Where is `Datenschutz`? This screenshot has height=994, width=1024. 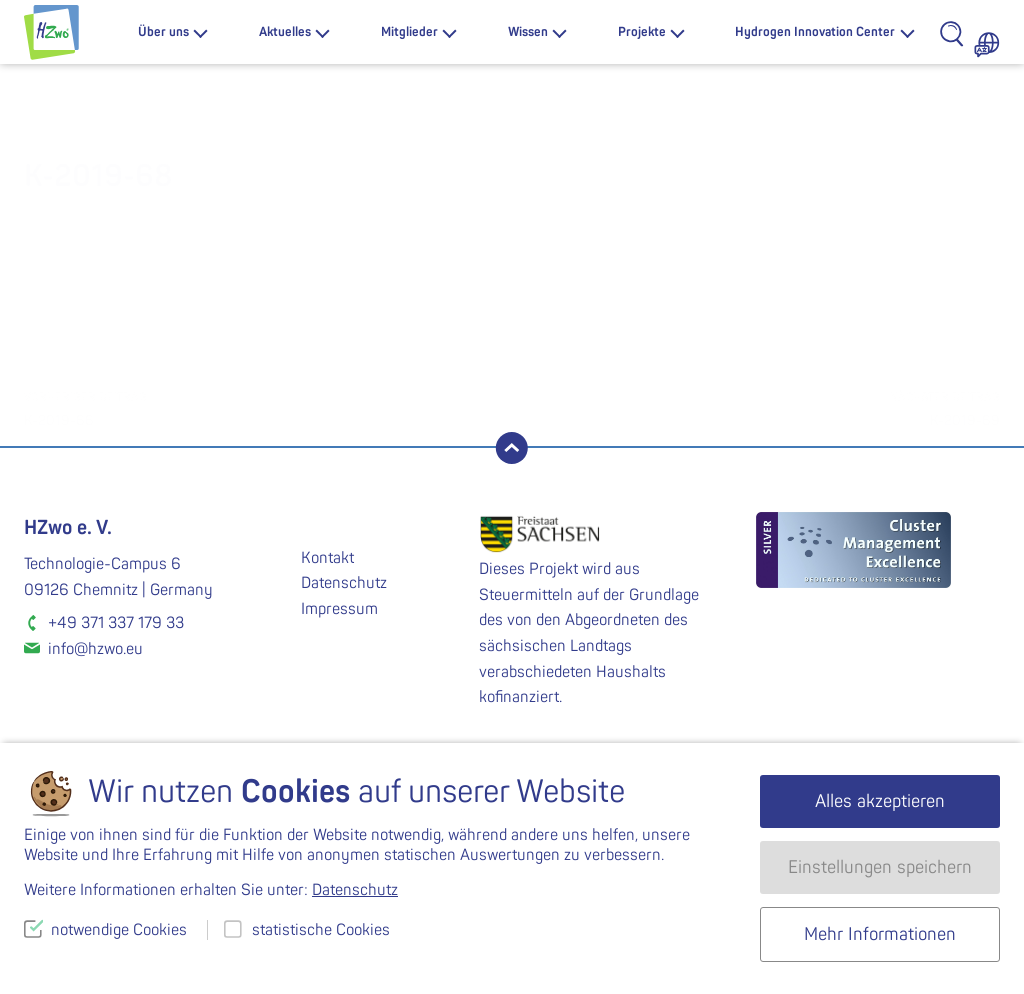 Datenschutz is located at coordinates (344, 583).